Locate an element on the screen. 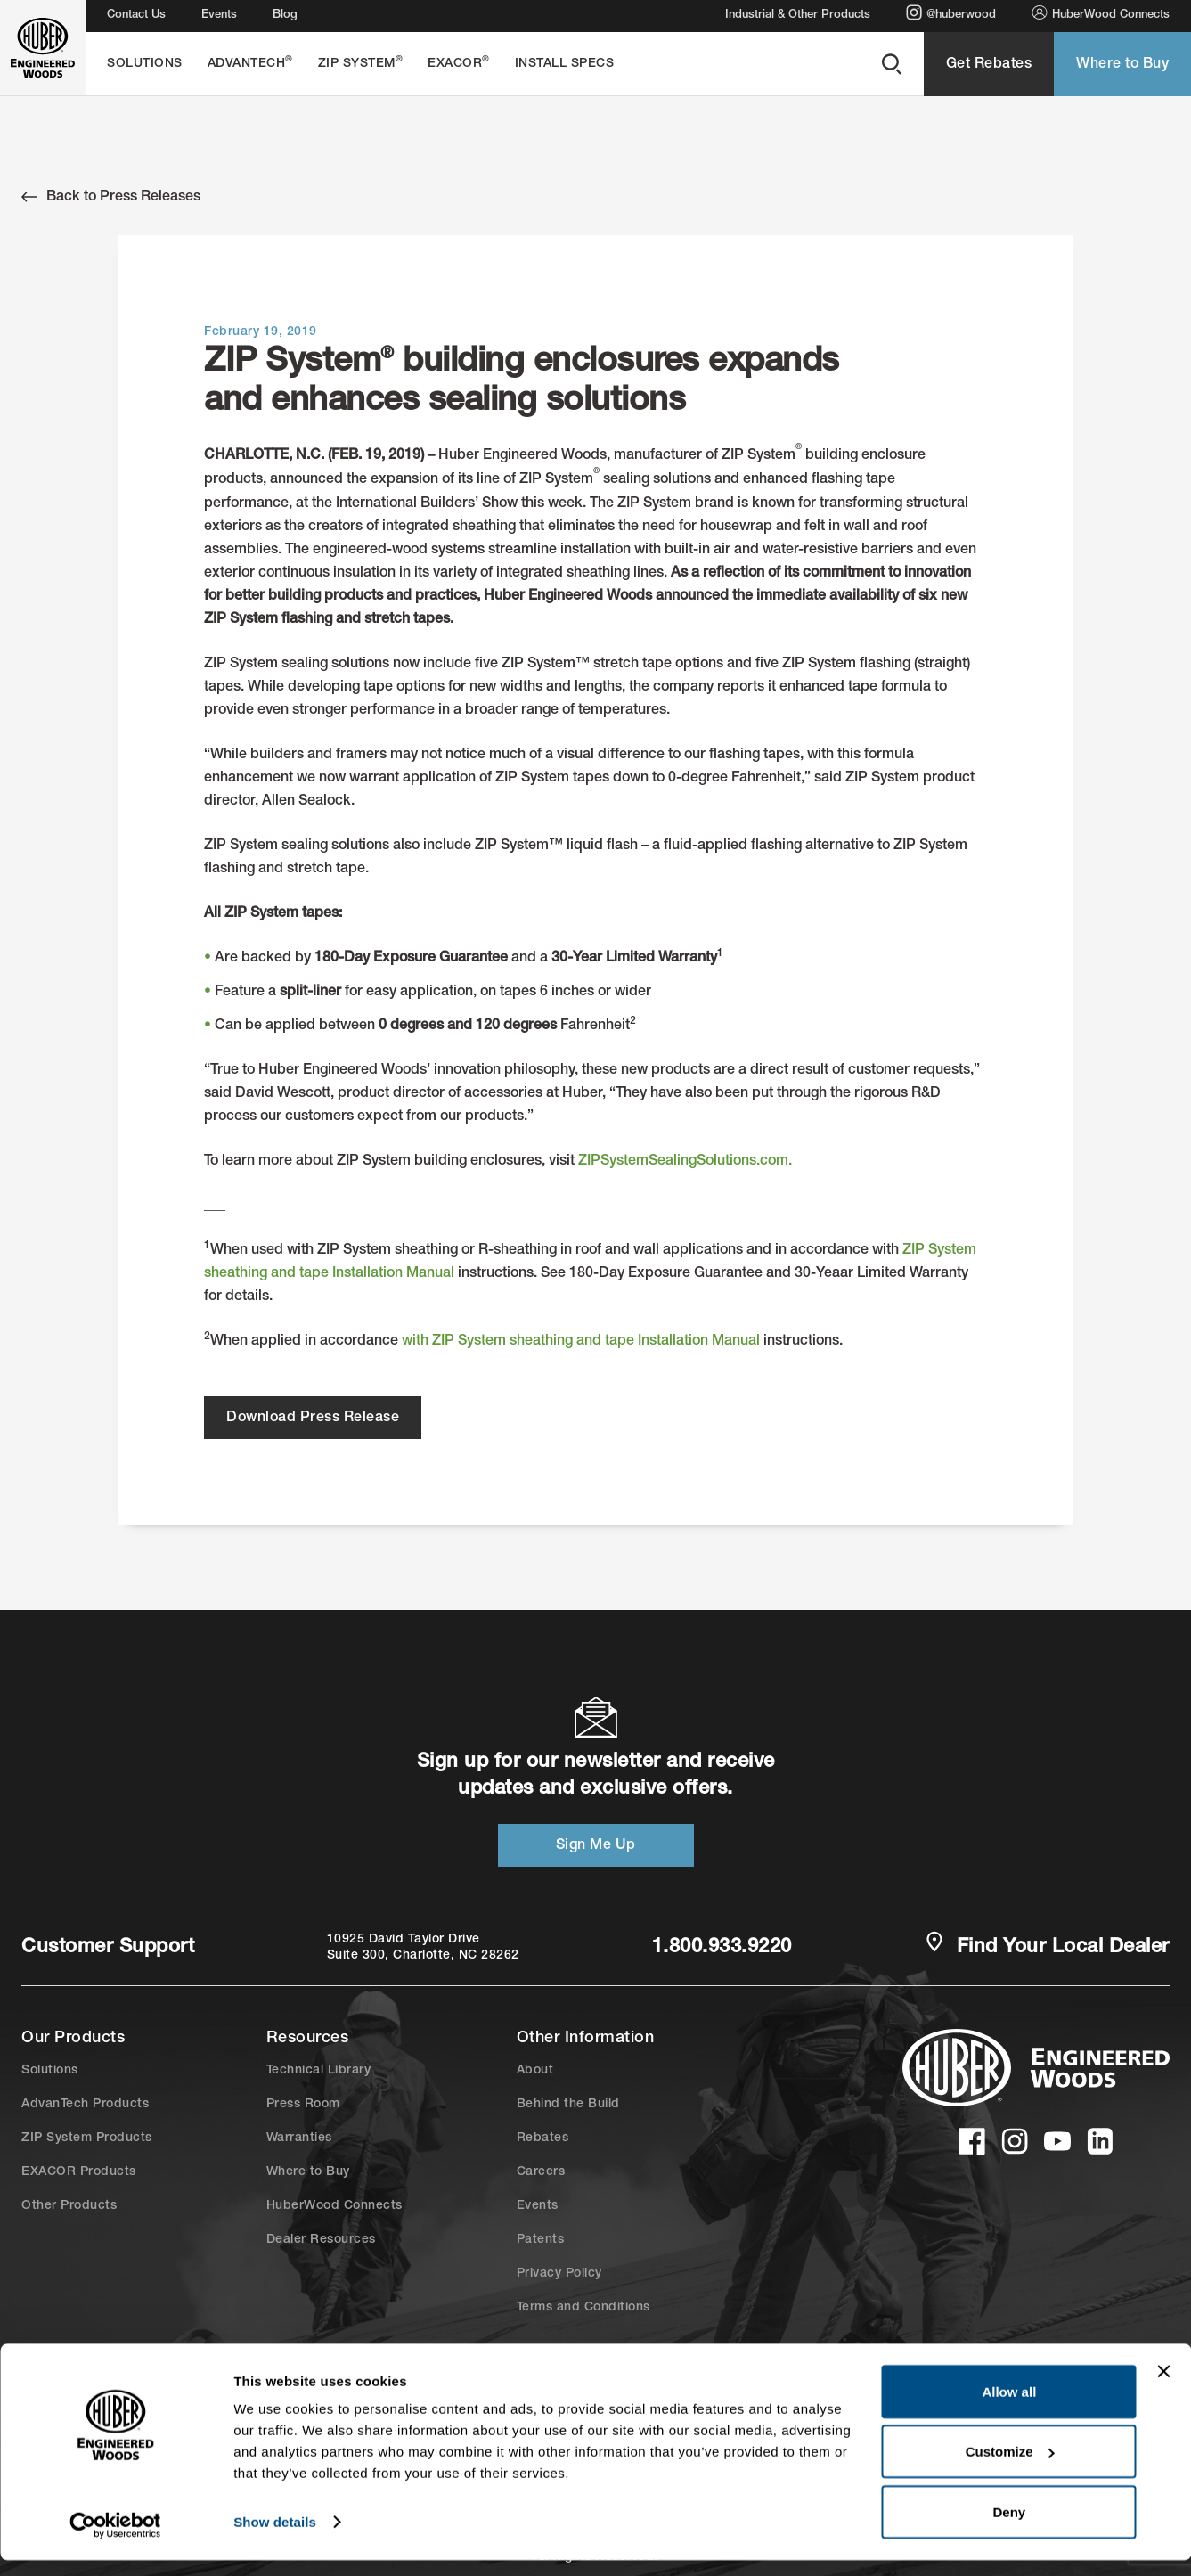  Deny is located at coordinates (1009, 2527).